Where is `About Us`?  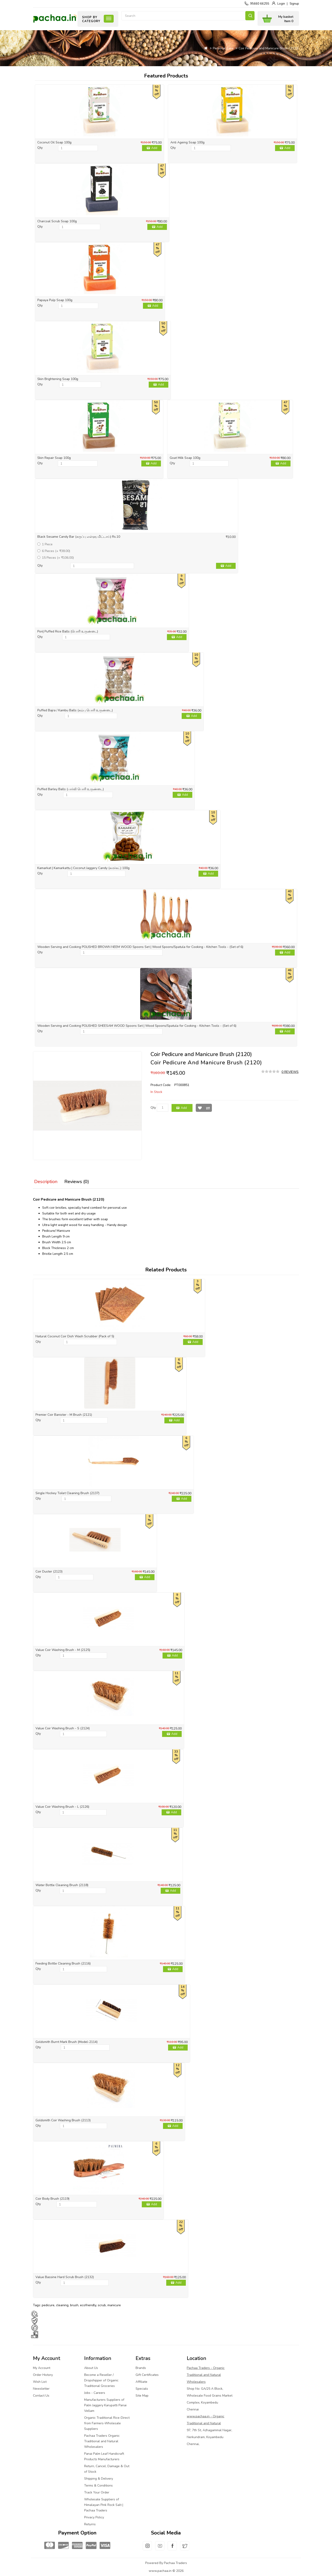
About Us is located at coordinates (91, 2368).